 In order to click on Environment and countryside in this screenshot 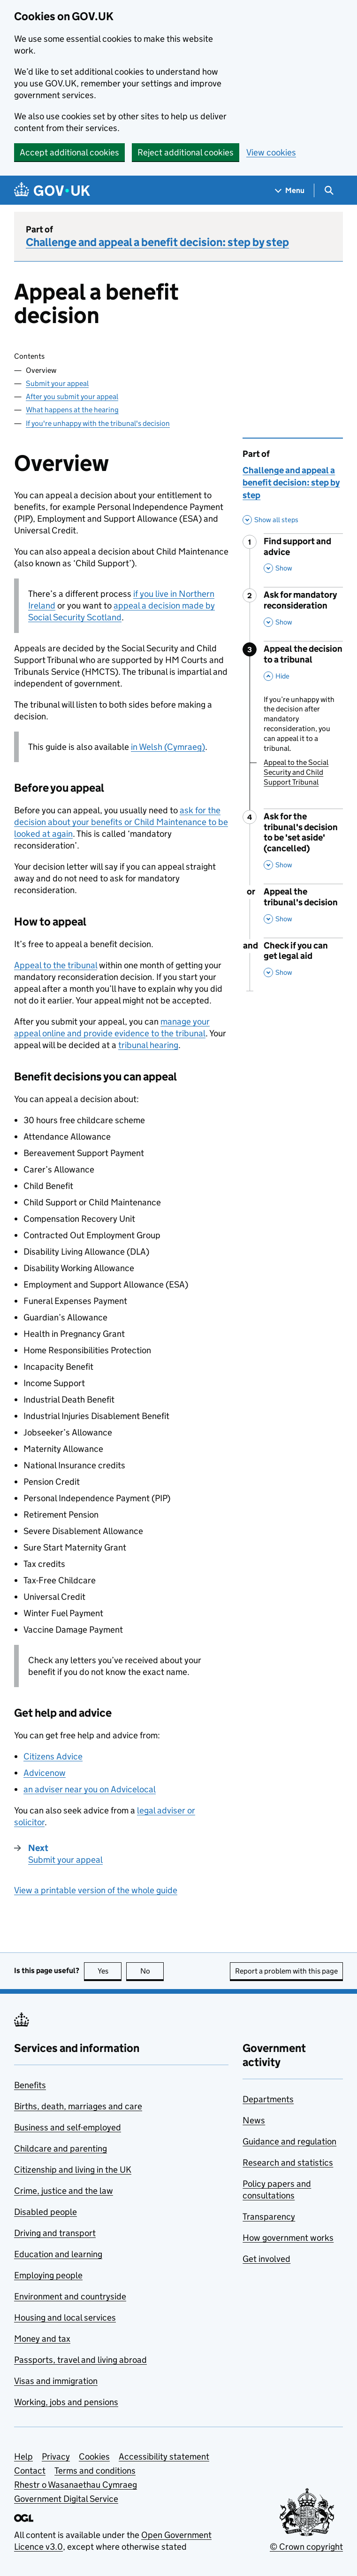, I will do `click(70, 2296)`.